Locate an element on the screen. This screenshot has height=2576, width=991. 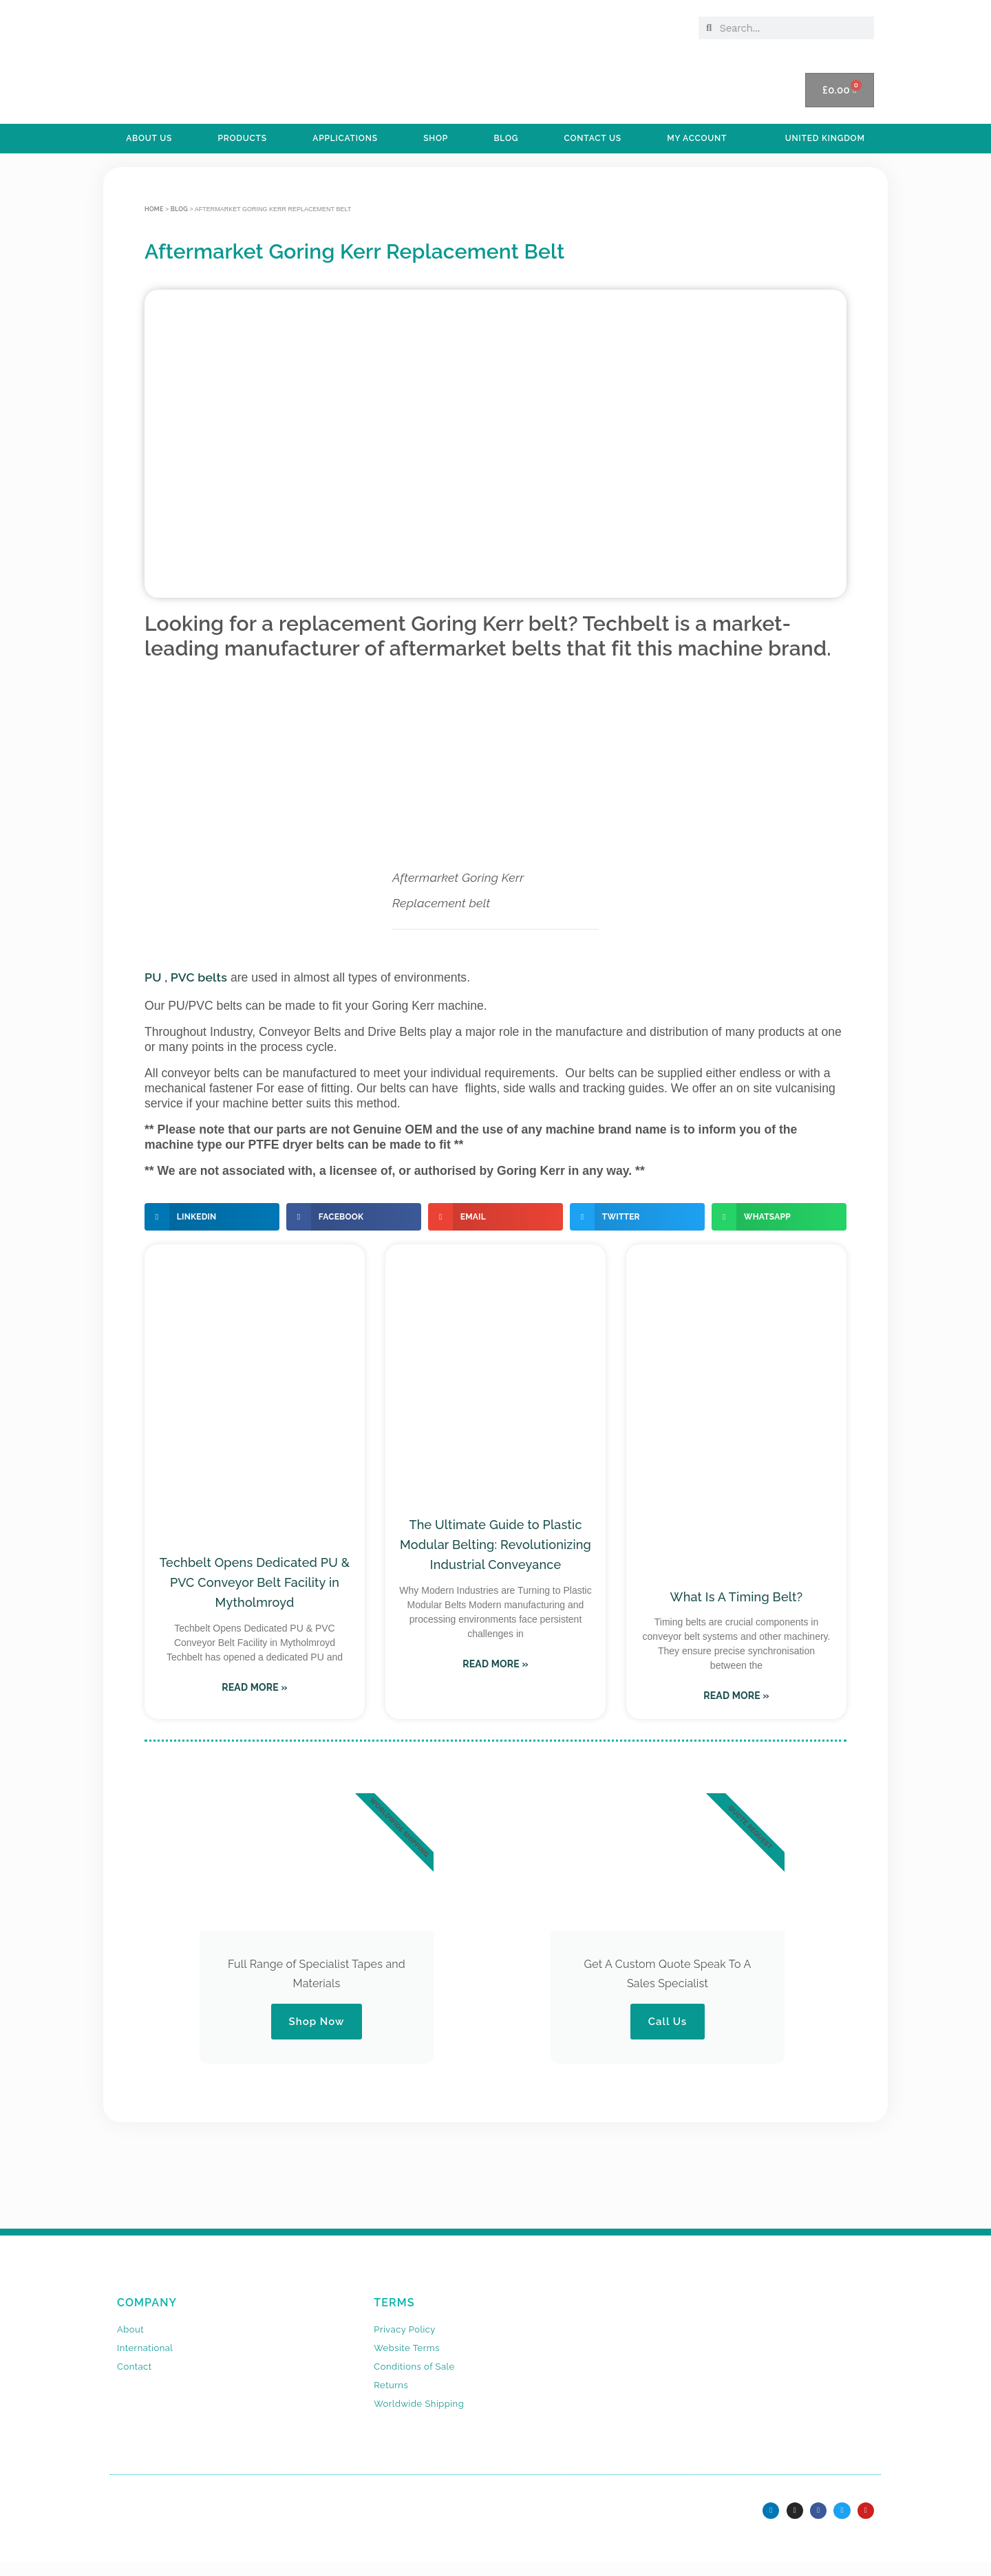
The Ultimate Guide to Plastic Modular Belting: Revolutionizing Industrial Conveyance is located at coordinates (495, 1544).